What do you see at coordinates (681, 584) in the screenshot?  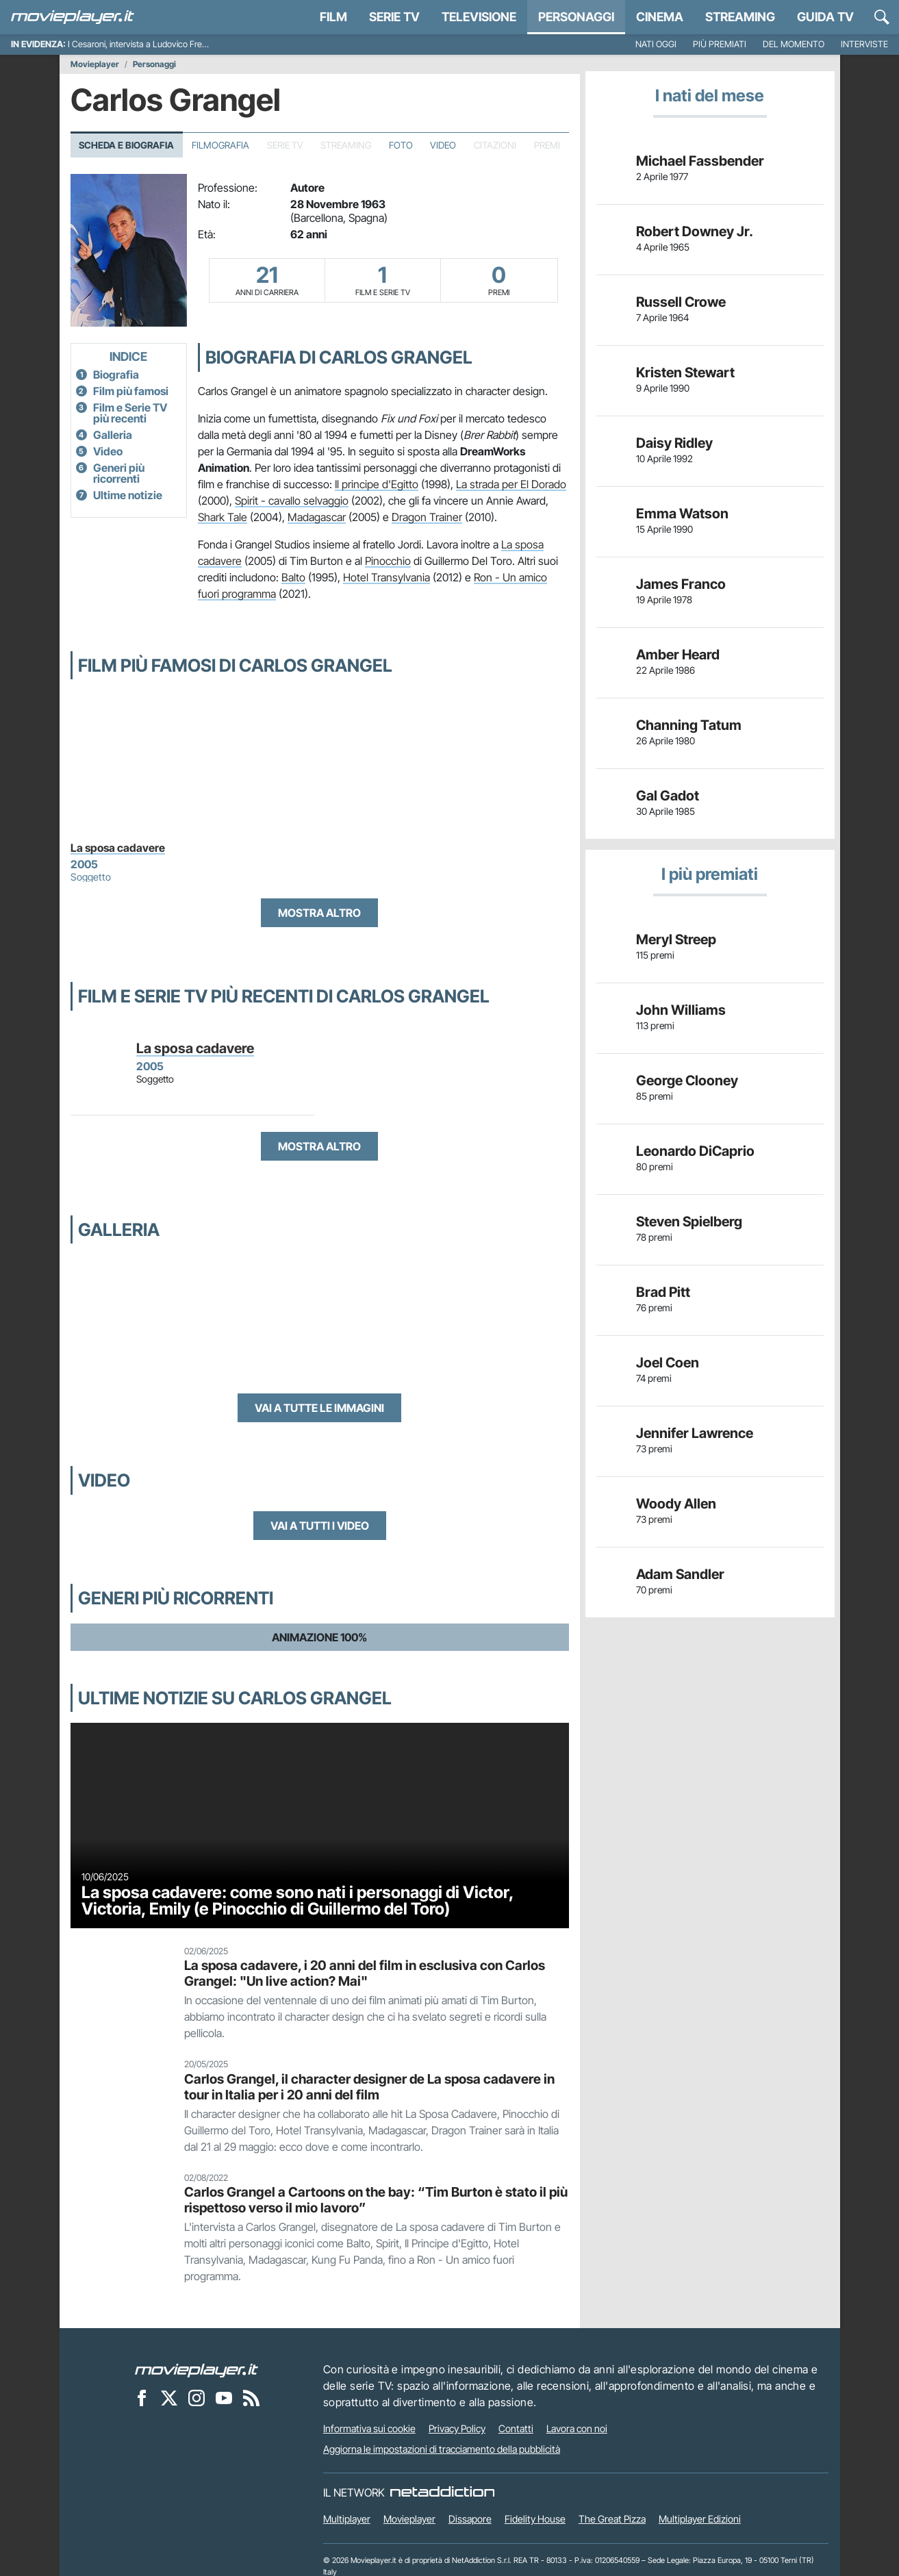 I see `James Franco` at bounding box center [681, 584].